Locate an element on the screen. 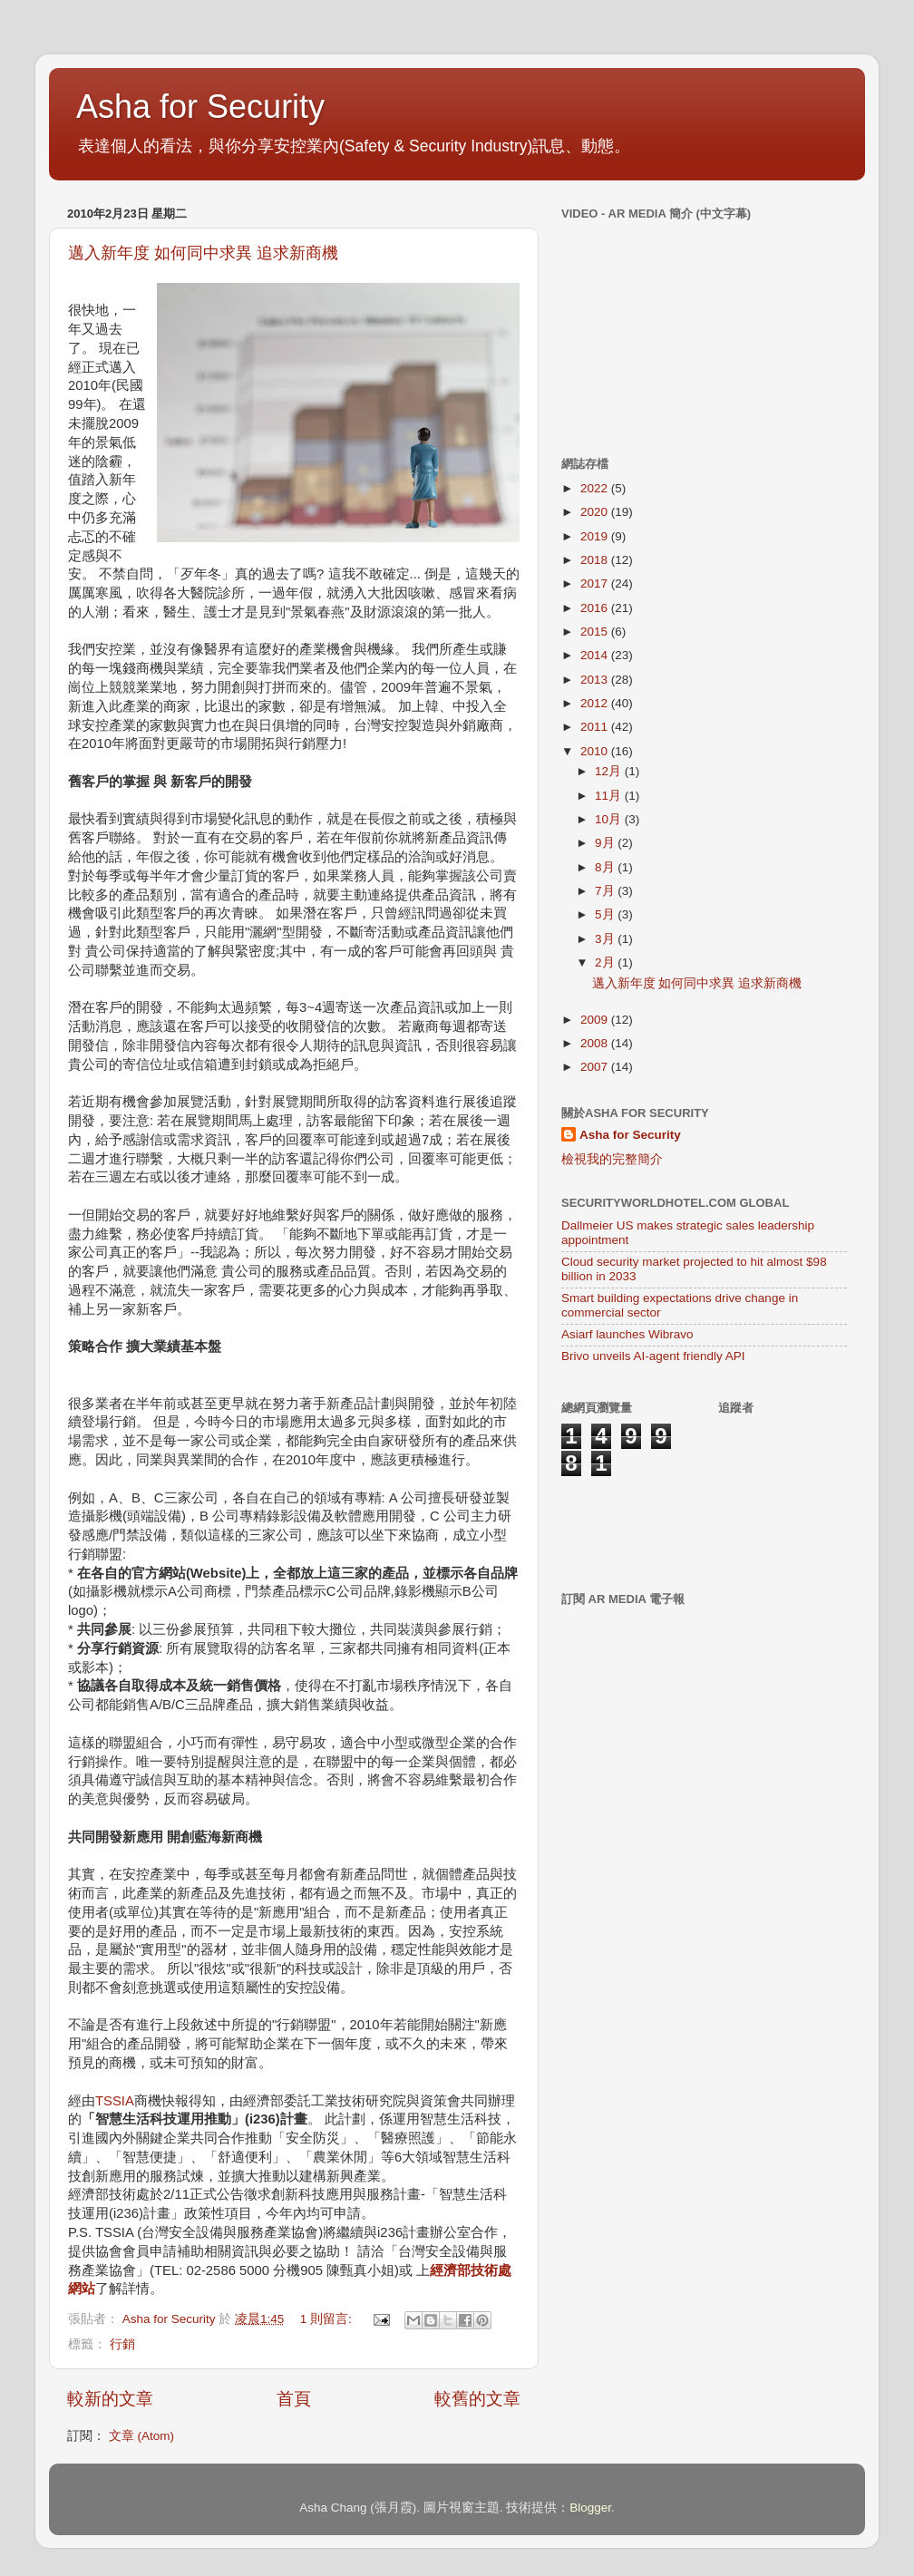 Image resolution: width=914 pixels, height=2576 pixels. Asha for Security is located at coordinates (200, 106).